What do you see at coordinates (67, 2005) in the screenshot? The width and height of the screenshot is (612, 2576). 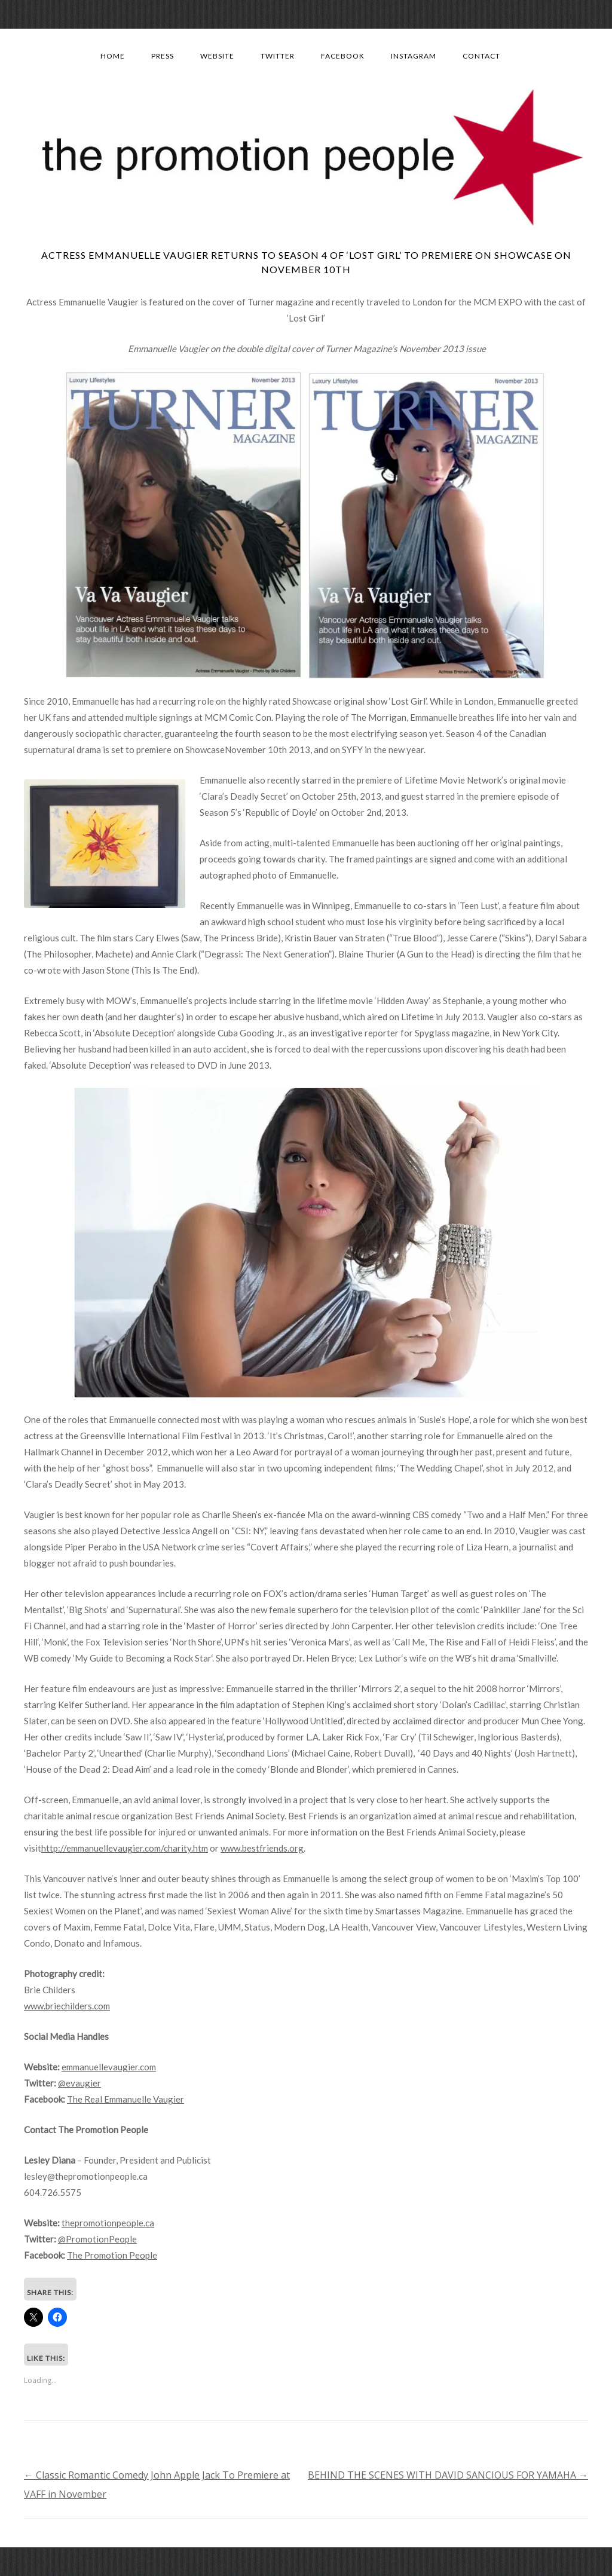 I see `www.briechilders.com` at bounding box center [67, 2005].